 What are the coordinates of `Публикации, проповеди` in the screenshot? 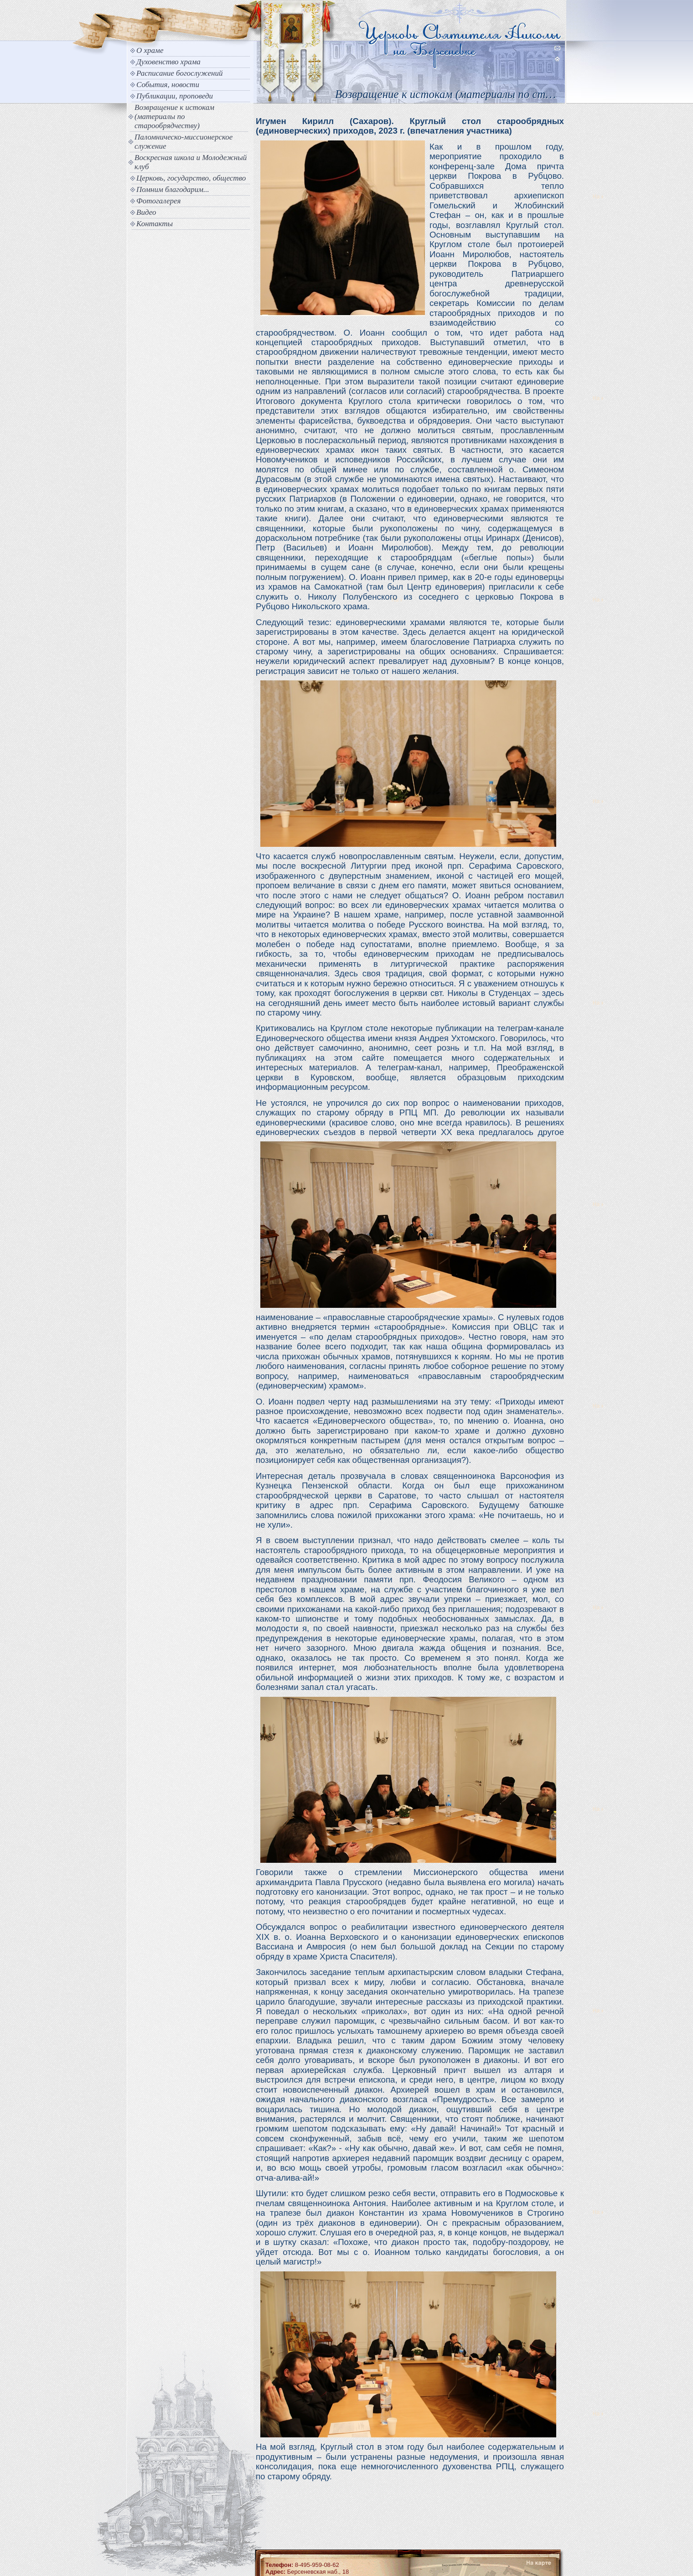 It's located at (174, 96).